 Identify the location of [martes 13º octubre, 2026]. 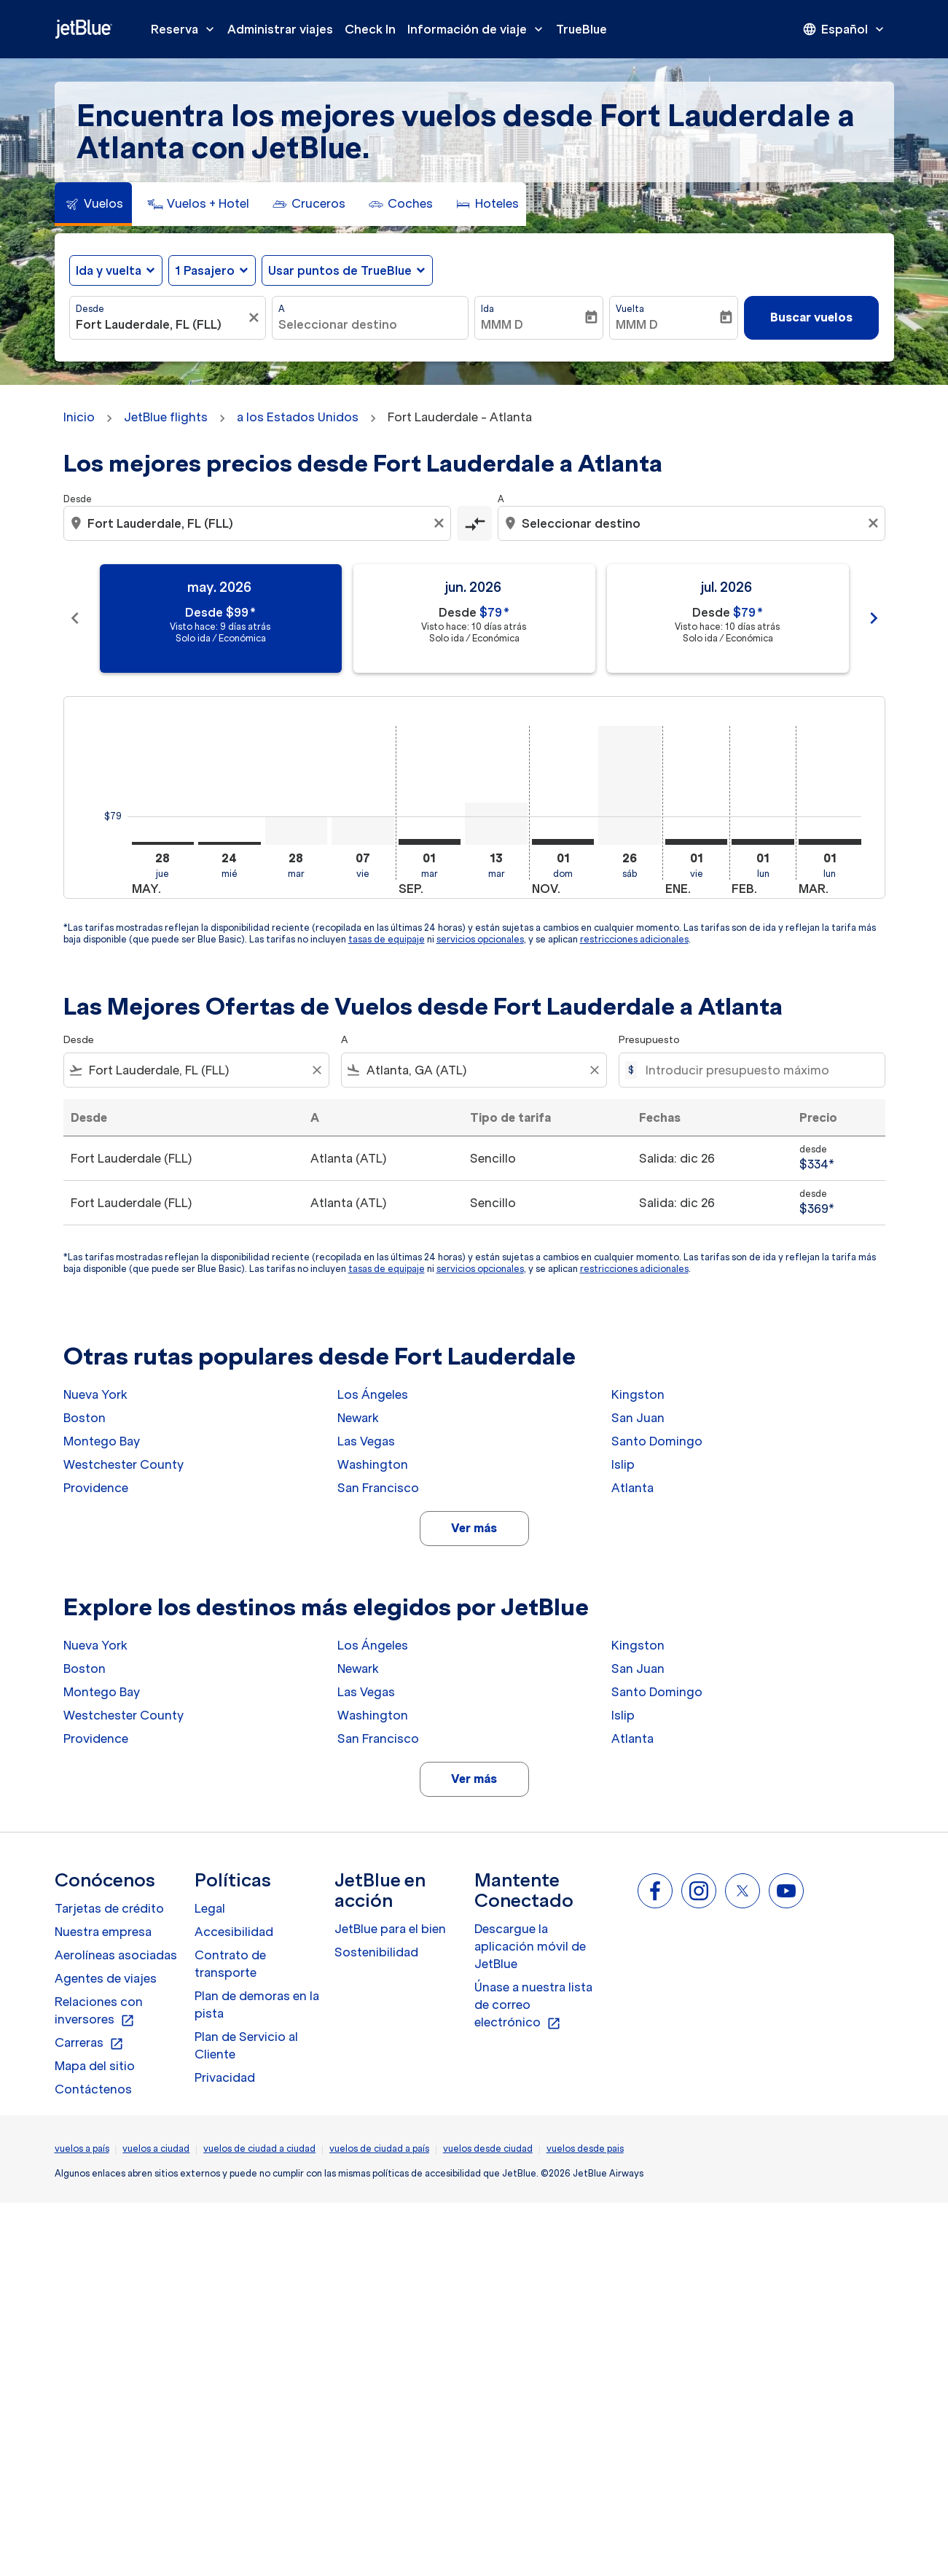
(496, 824).